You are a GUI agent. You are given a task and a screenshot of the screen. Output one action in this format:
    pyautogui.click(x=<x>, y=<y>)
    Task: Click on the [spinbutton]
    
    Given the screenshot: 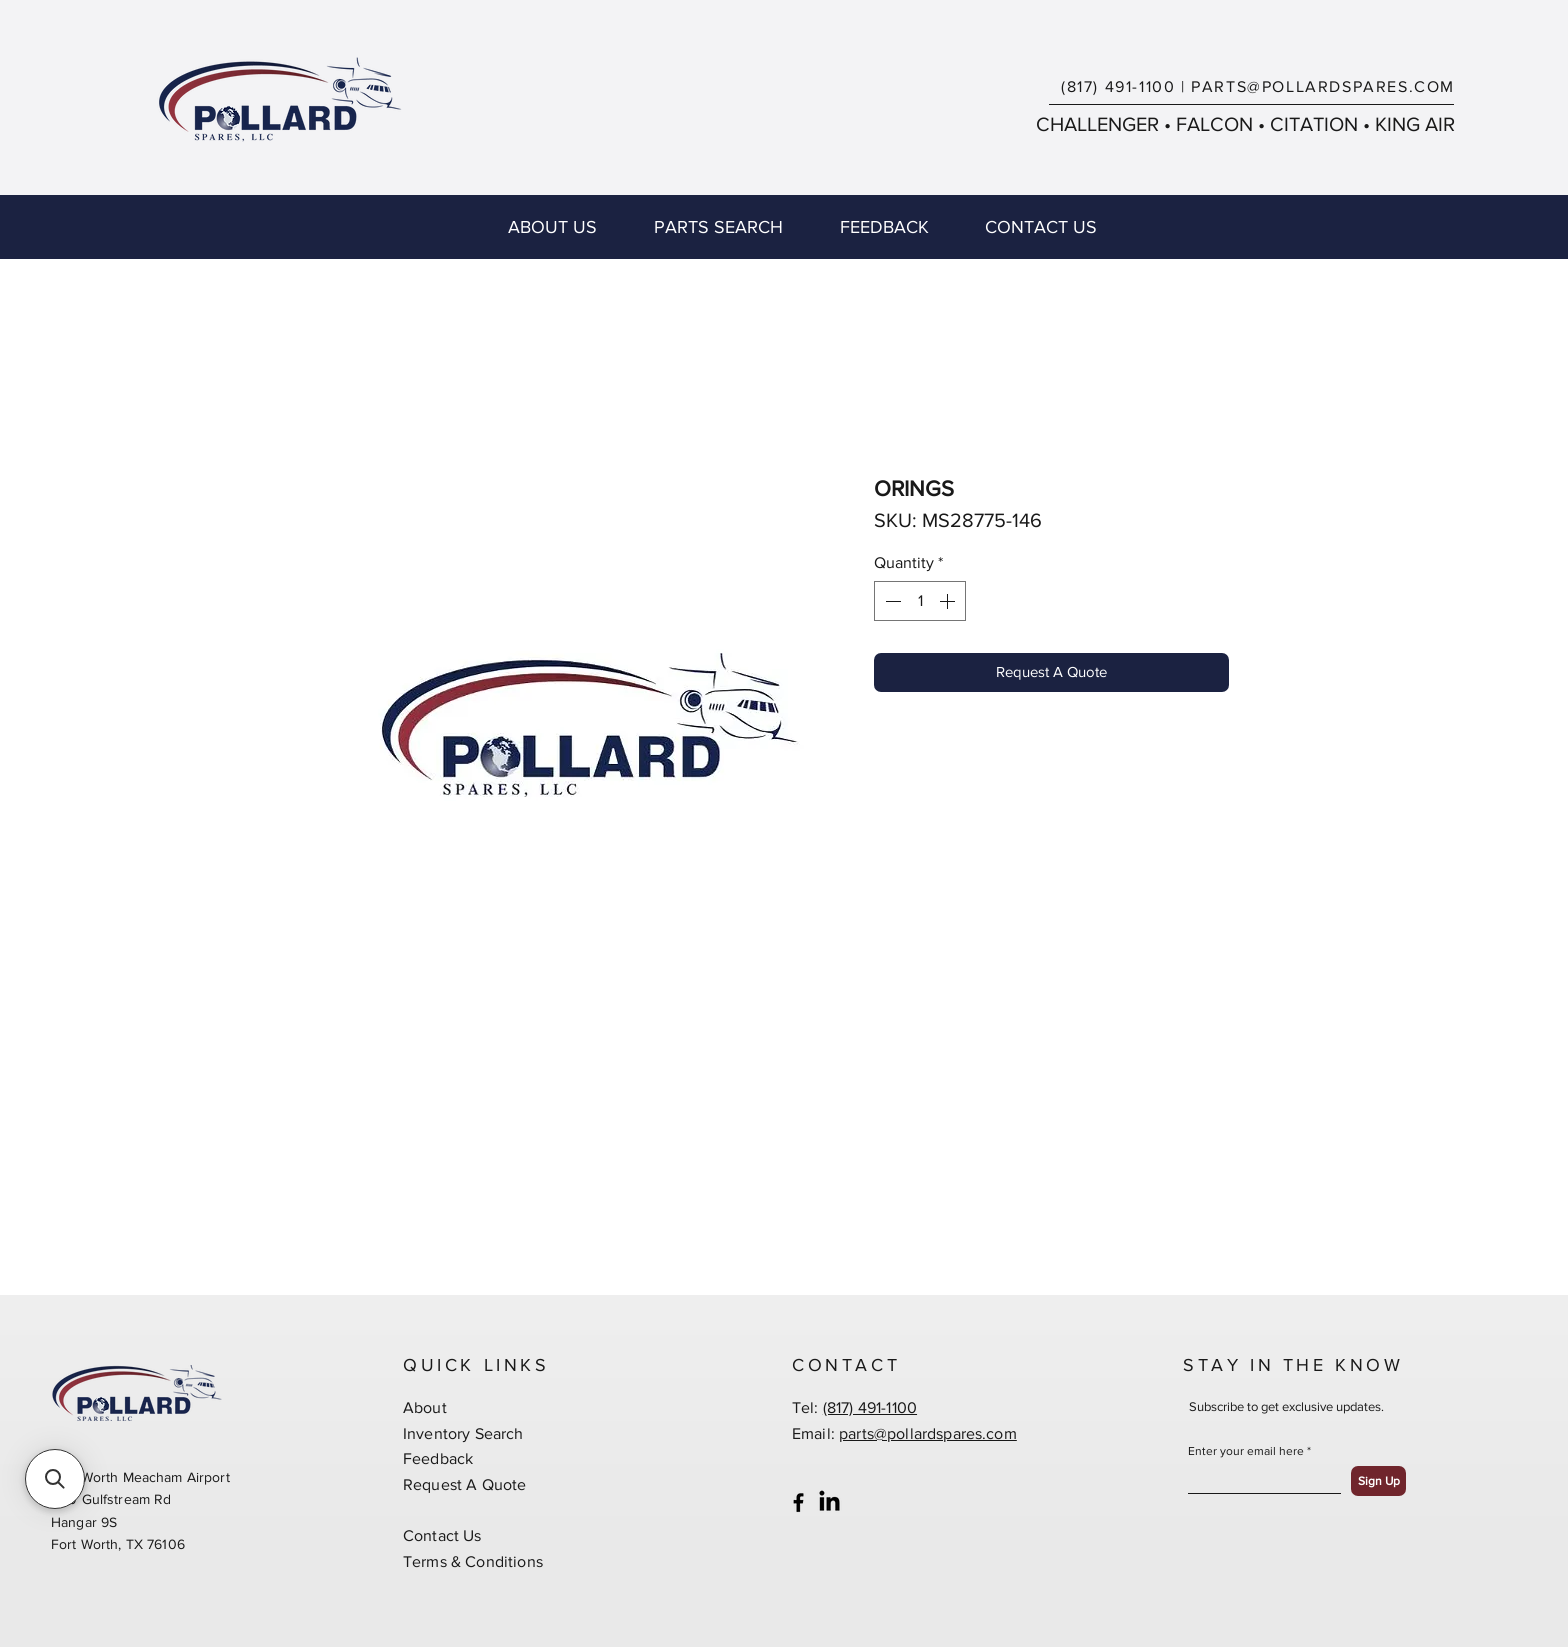 What is the action you would take?
    pyautogui.click(x=920, y=601)
    